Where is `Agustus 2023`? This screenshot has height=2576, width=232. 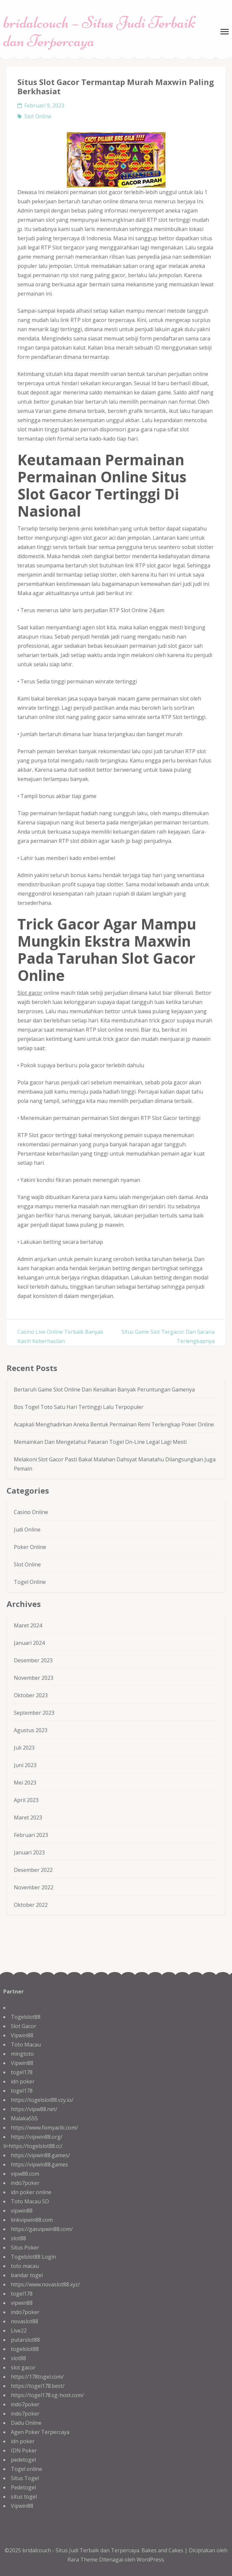 Agustus 2023 is located at coordinates (30, 1730).